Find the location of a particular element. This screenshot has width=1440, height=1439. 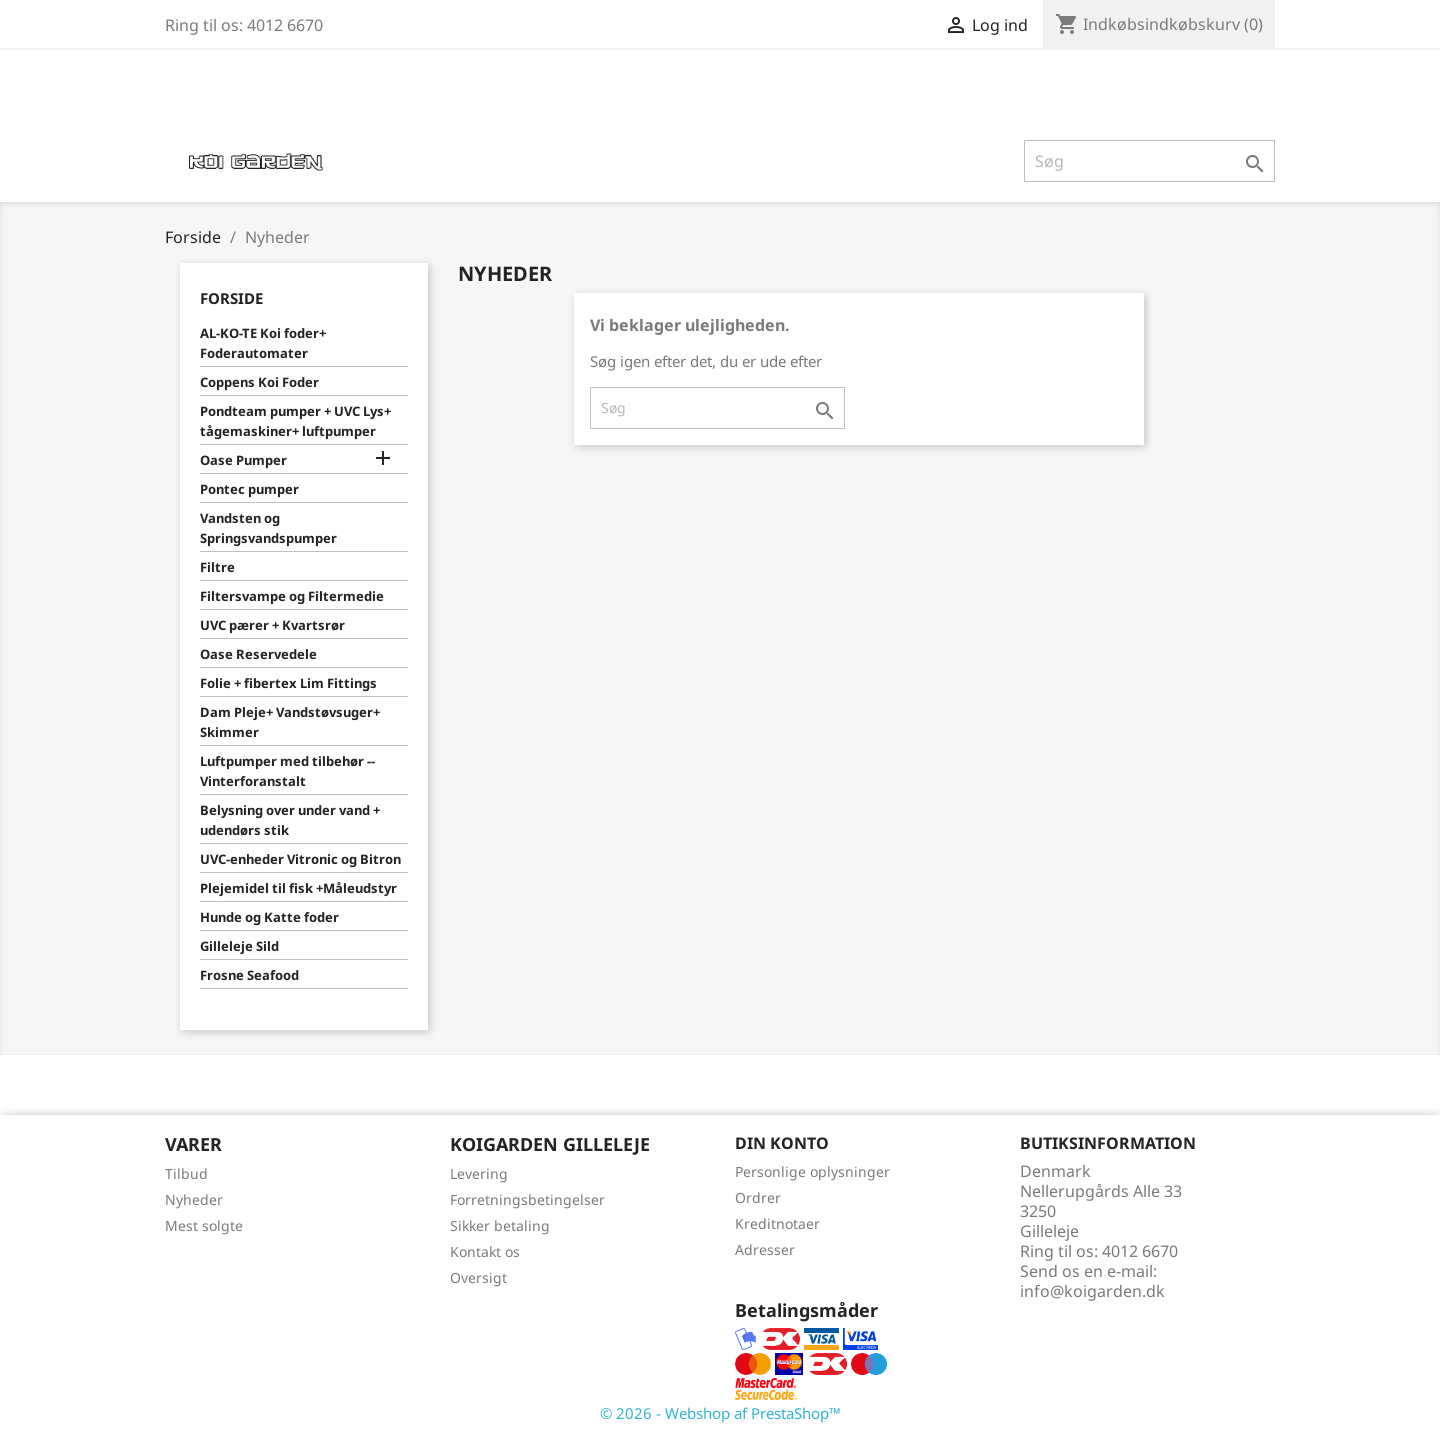

Forretningsbetingelser is located at coordinates (527, 1199).